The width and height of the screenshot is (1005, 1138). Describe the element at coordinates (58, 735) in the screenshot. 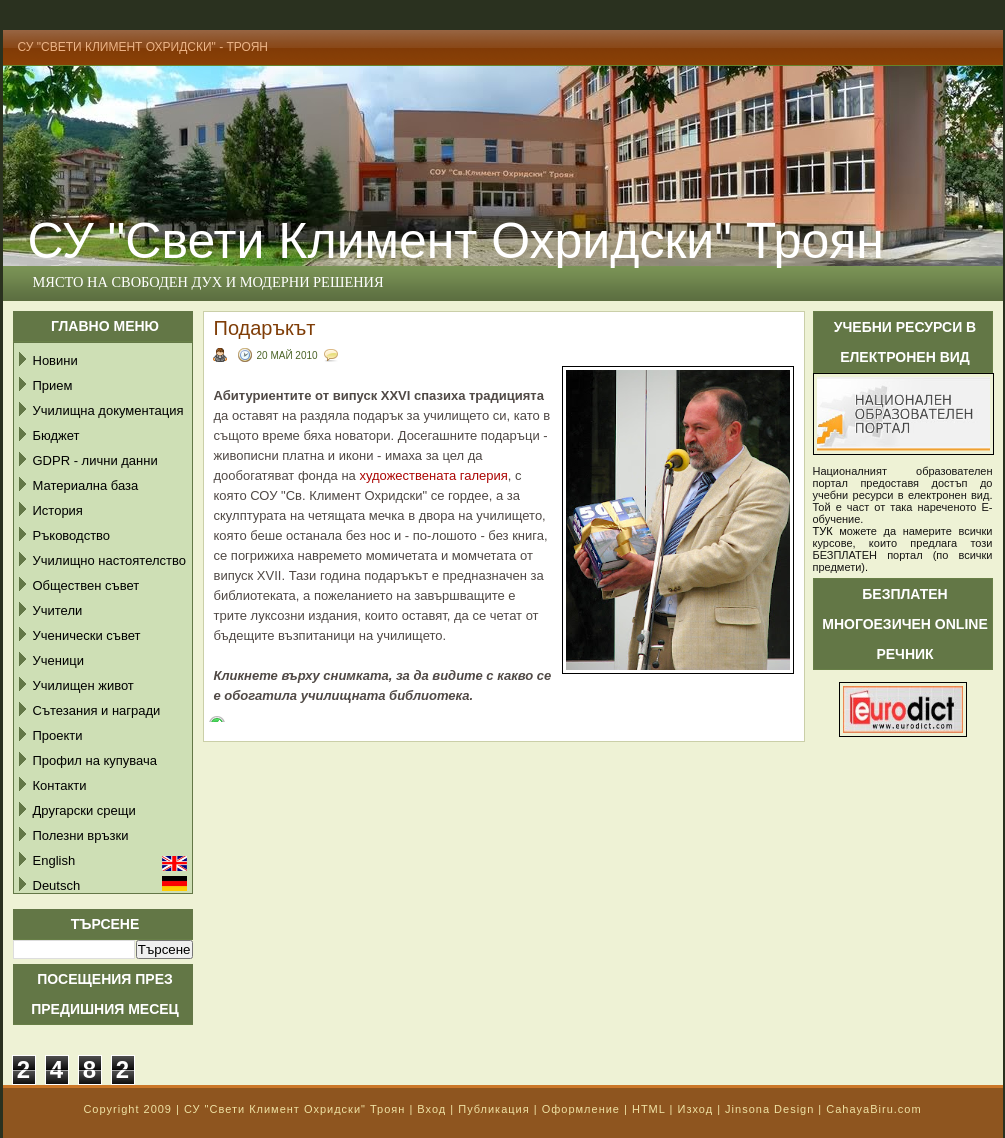

I see `Проекти` at that location.